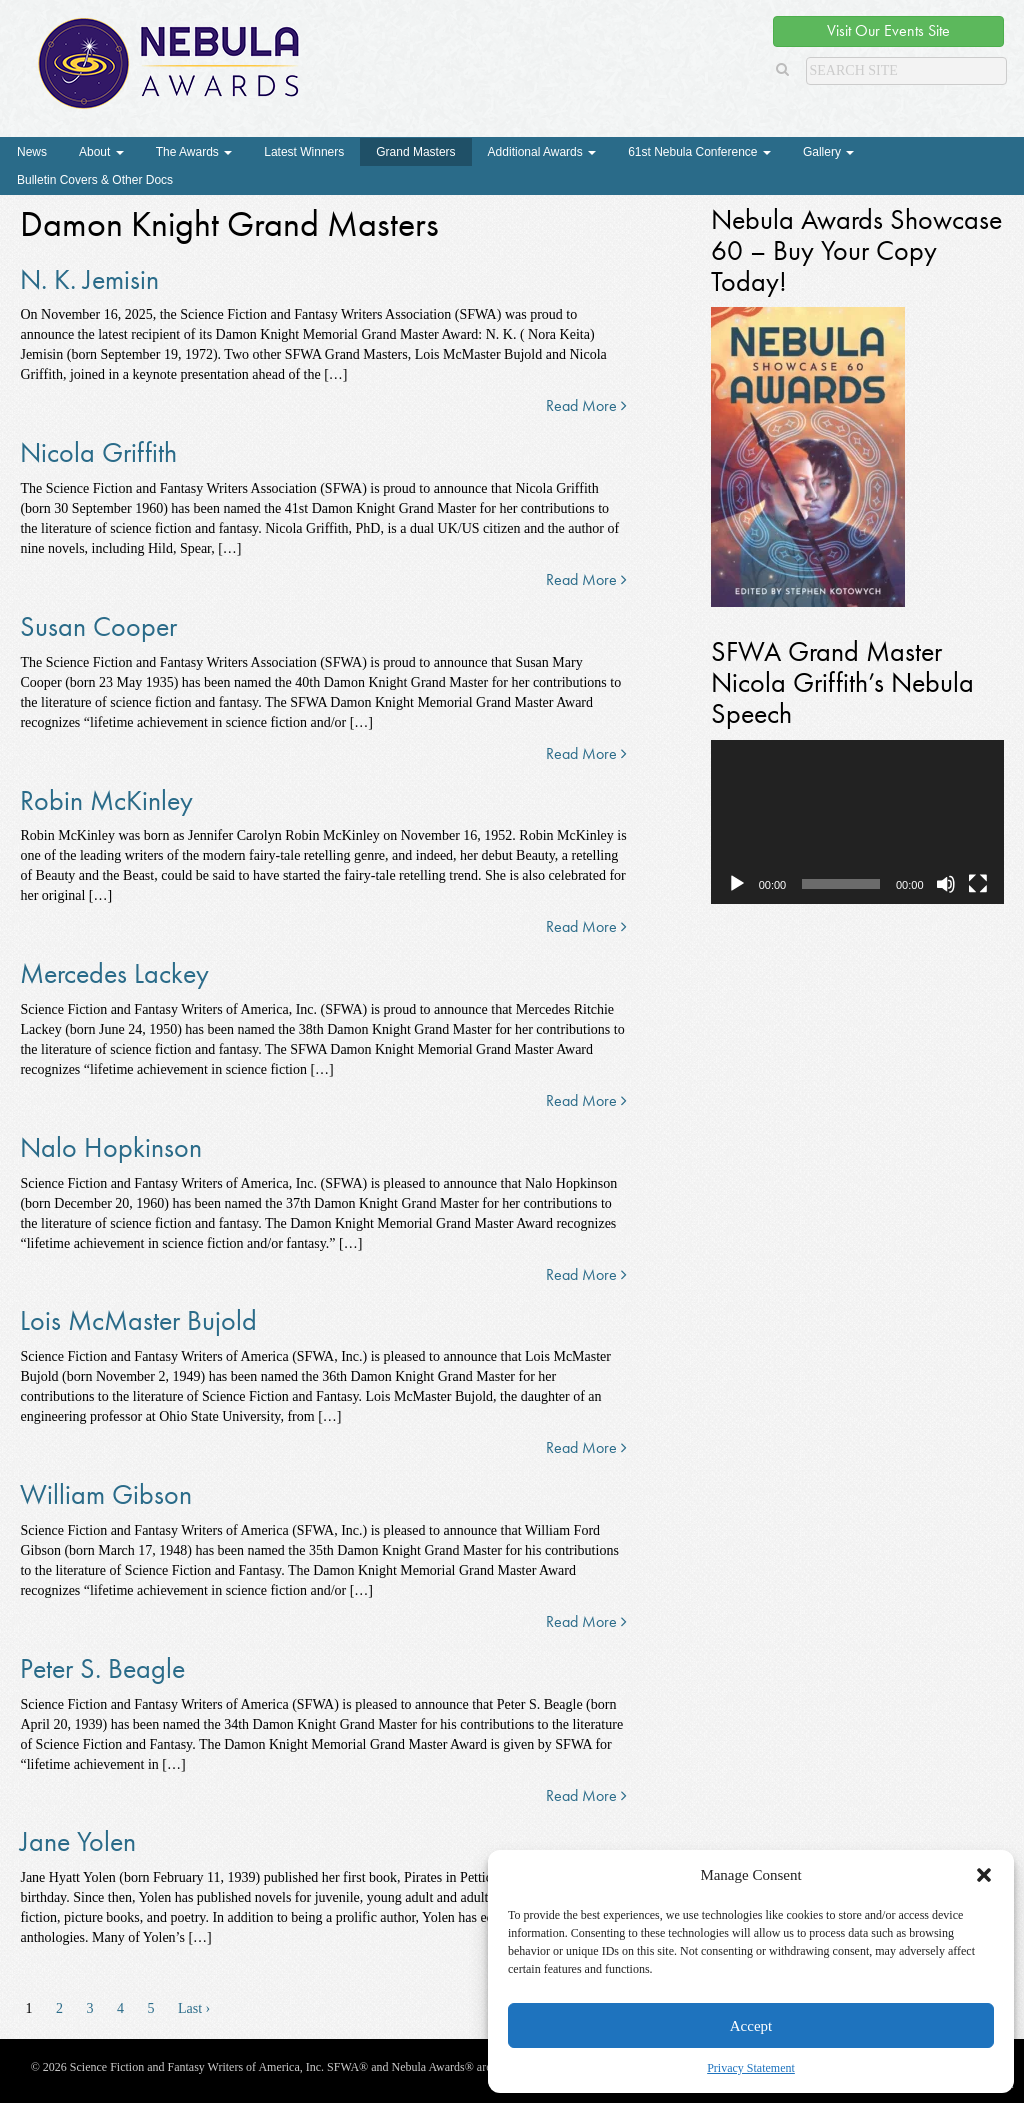  I want to click on News, so click(32, 152).